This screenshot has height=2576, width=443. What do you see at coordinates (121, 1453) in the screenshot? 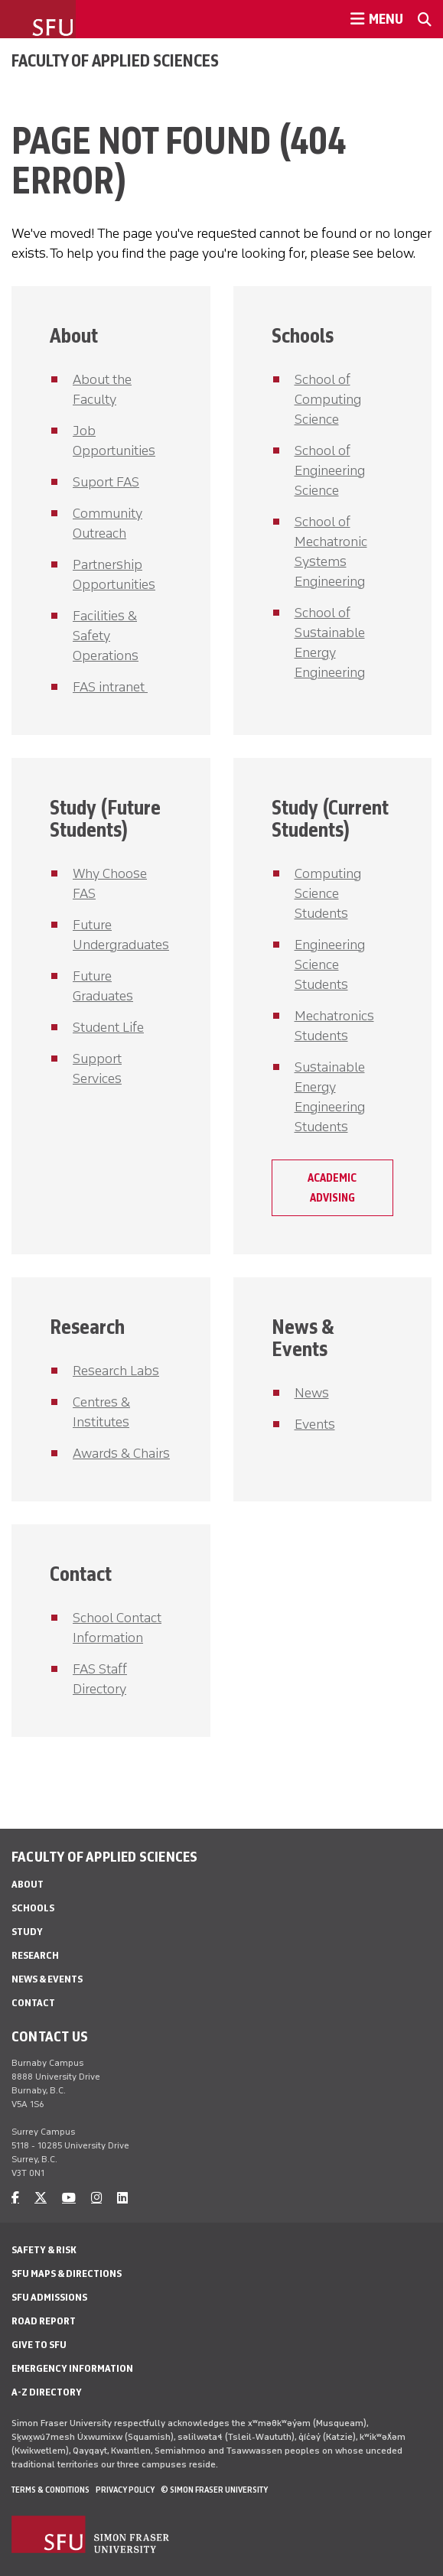
I see `Awards & Chairs` at bounding box center [121, 1453].